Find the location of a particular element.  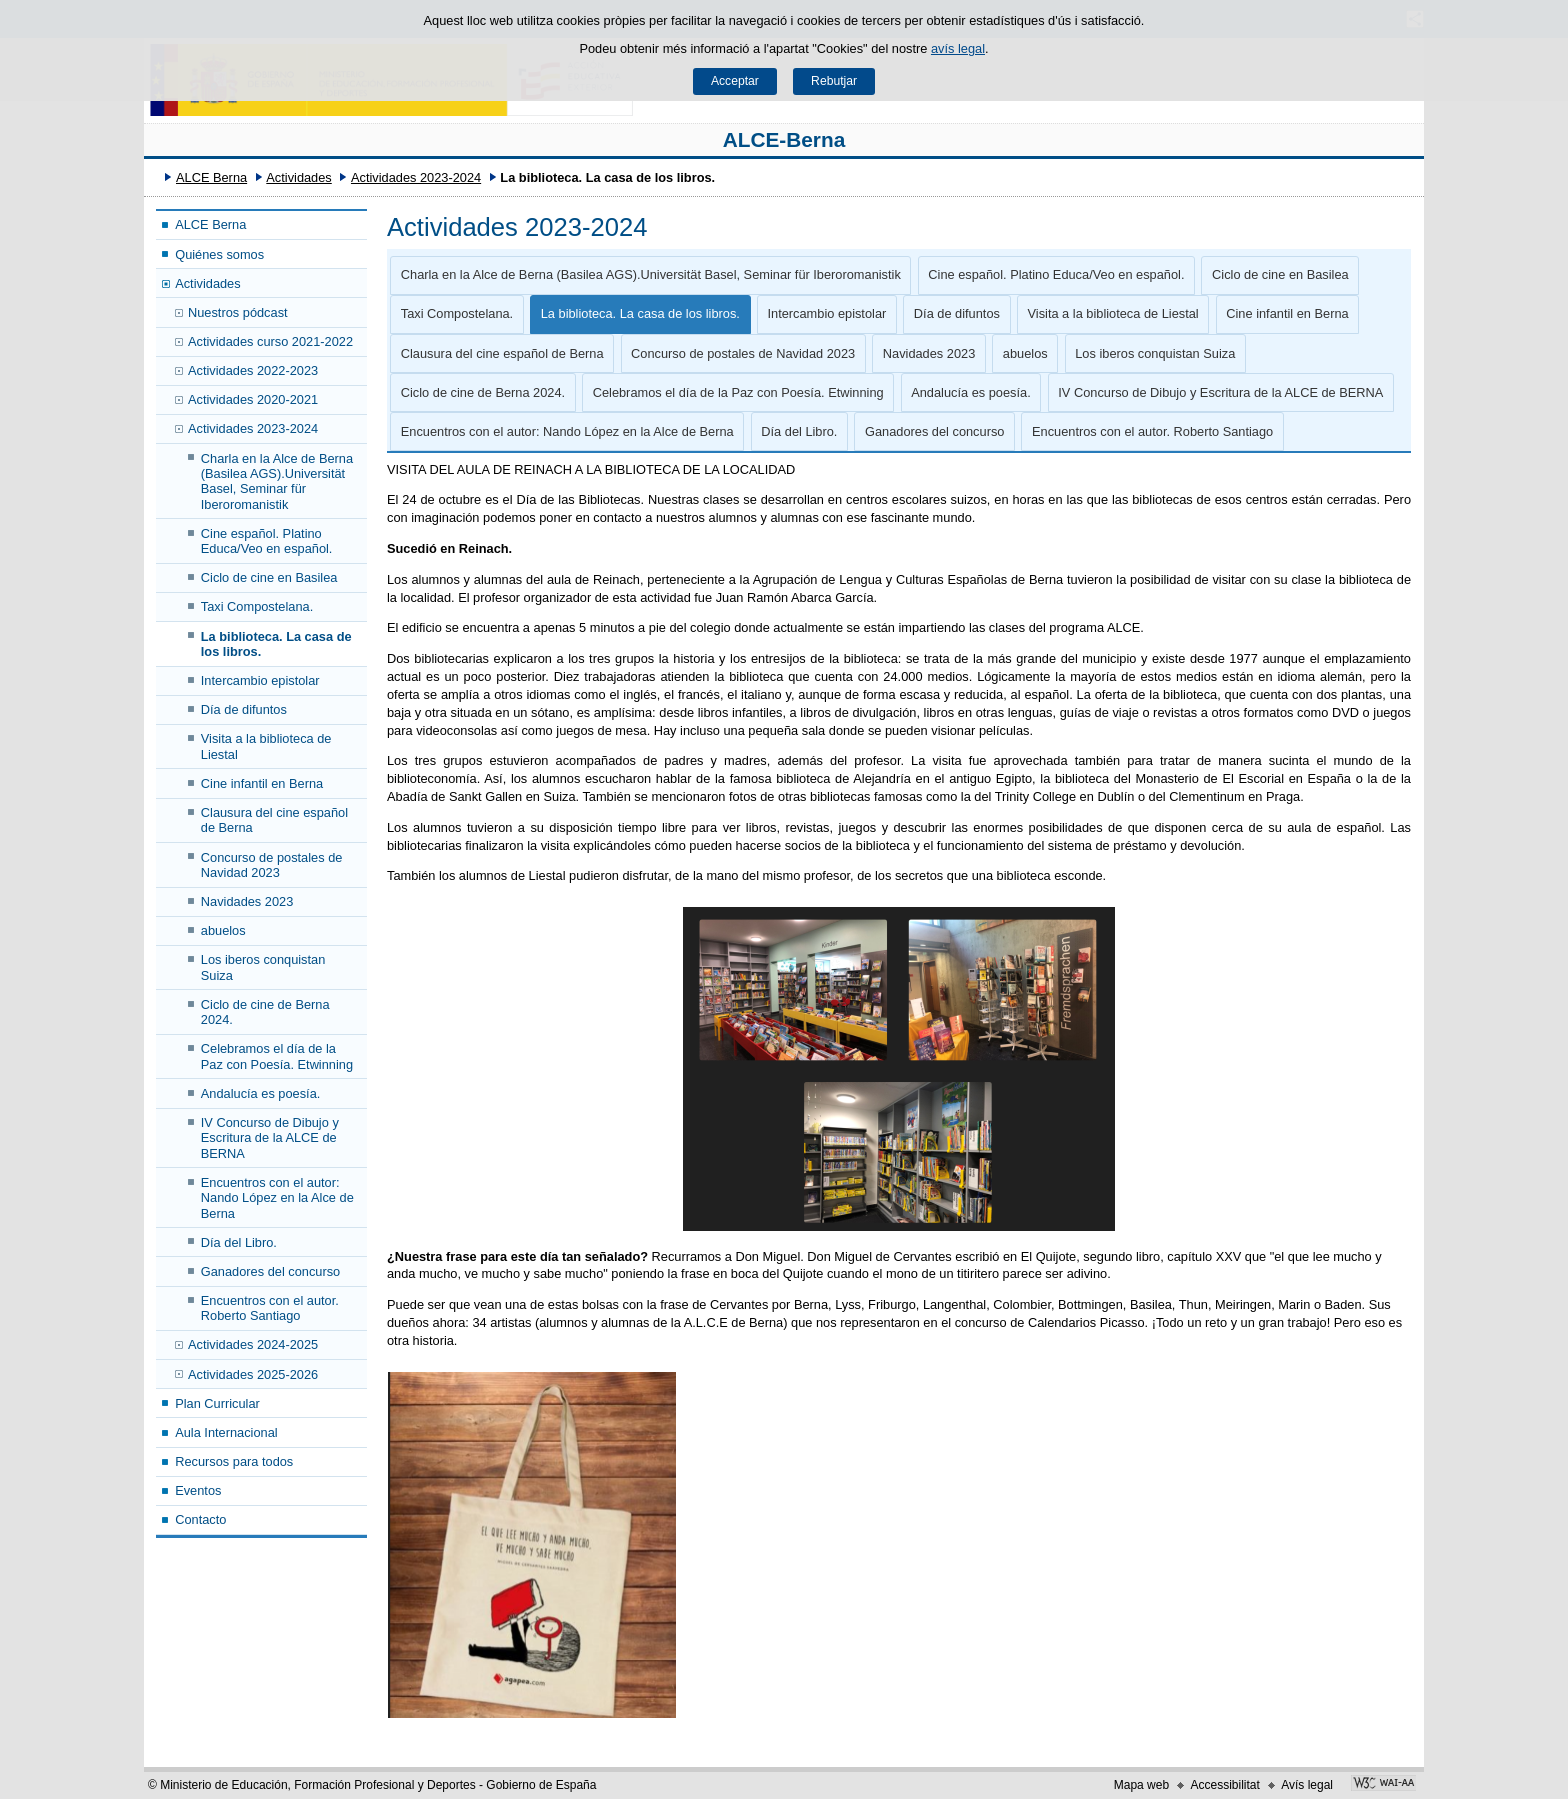

Día de difuntos is located at coordinates (244, 709).